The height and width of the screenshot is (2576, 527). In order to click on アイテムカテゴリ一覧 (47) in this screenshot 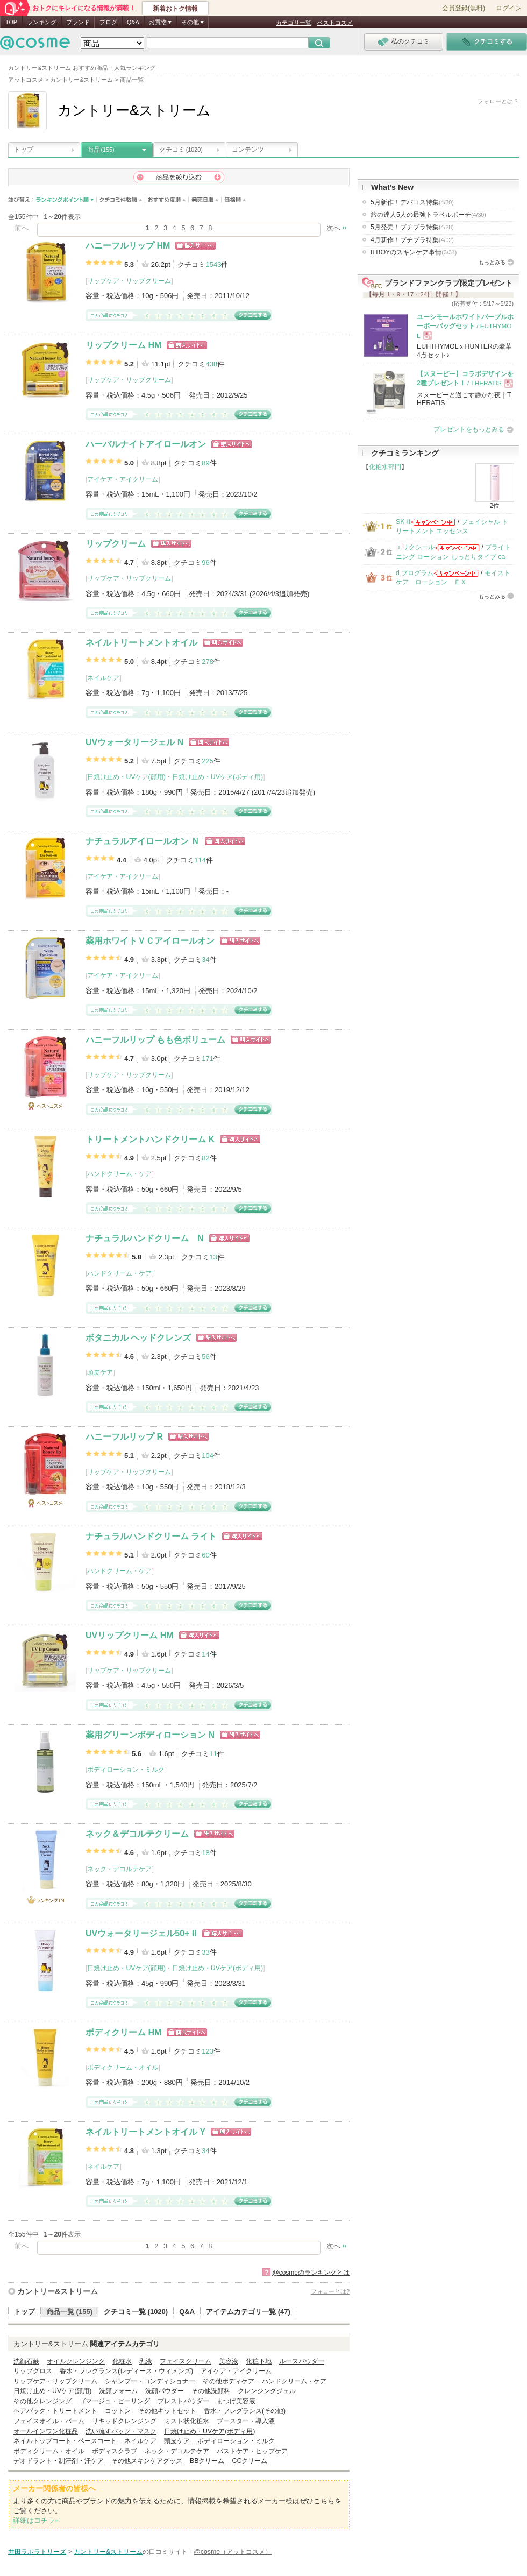, I will do `click(248, 2312)`.